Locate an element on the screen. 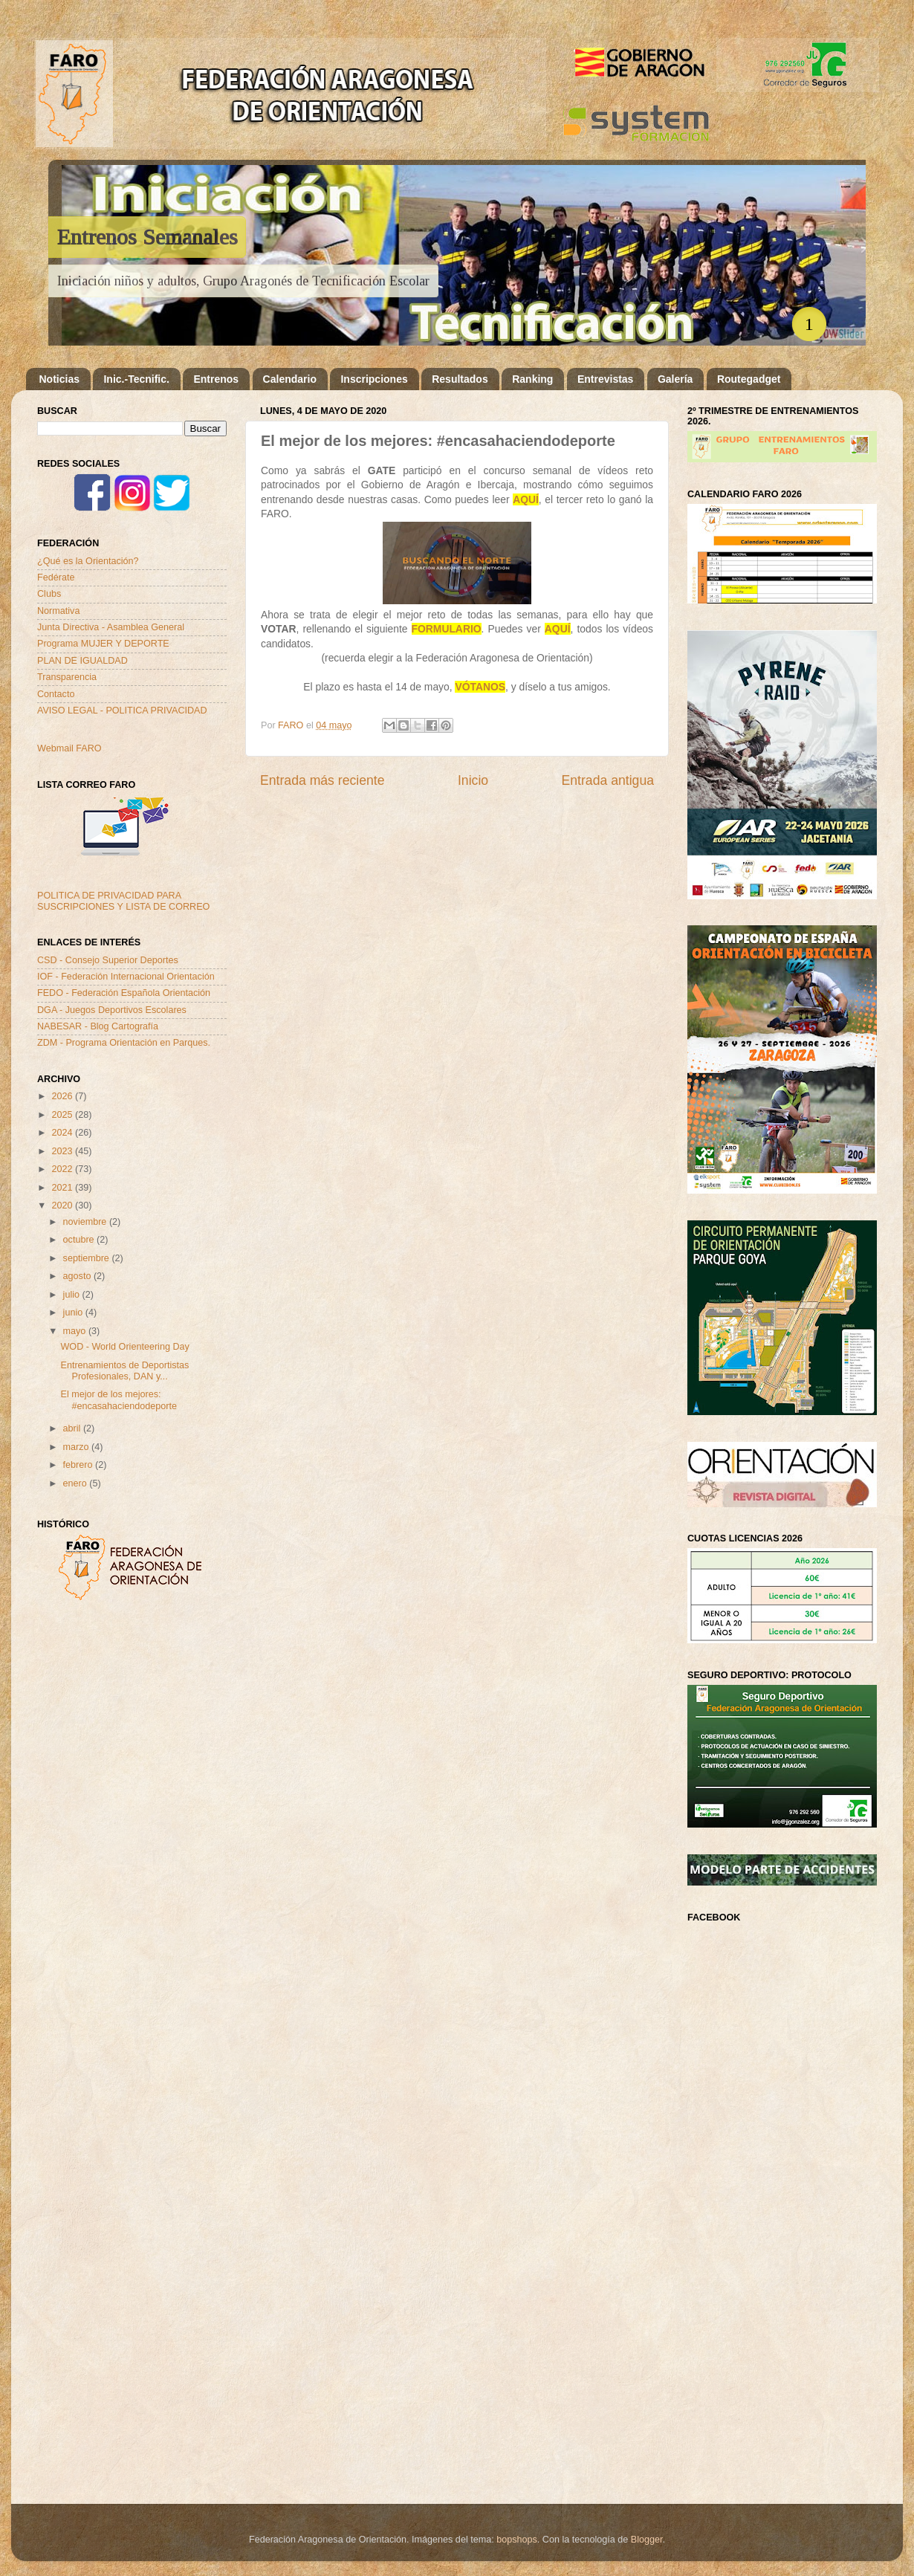 This screenshot has height=2576, width=914. Entrenos is located at coordinates (216, 379).